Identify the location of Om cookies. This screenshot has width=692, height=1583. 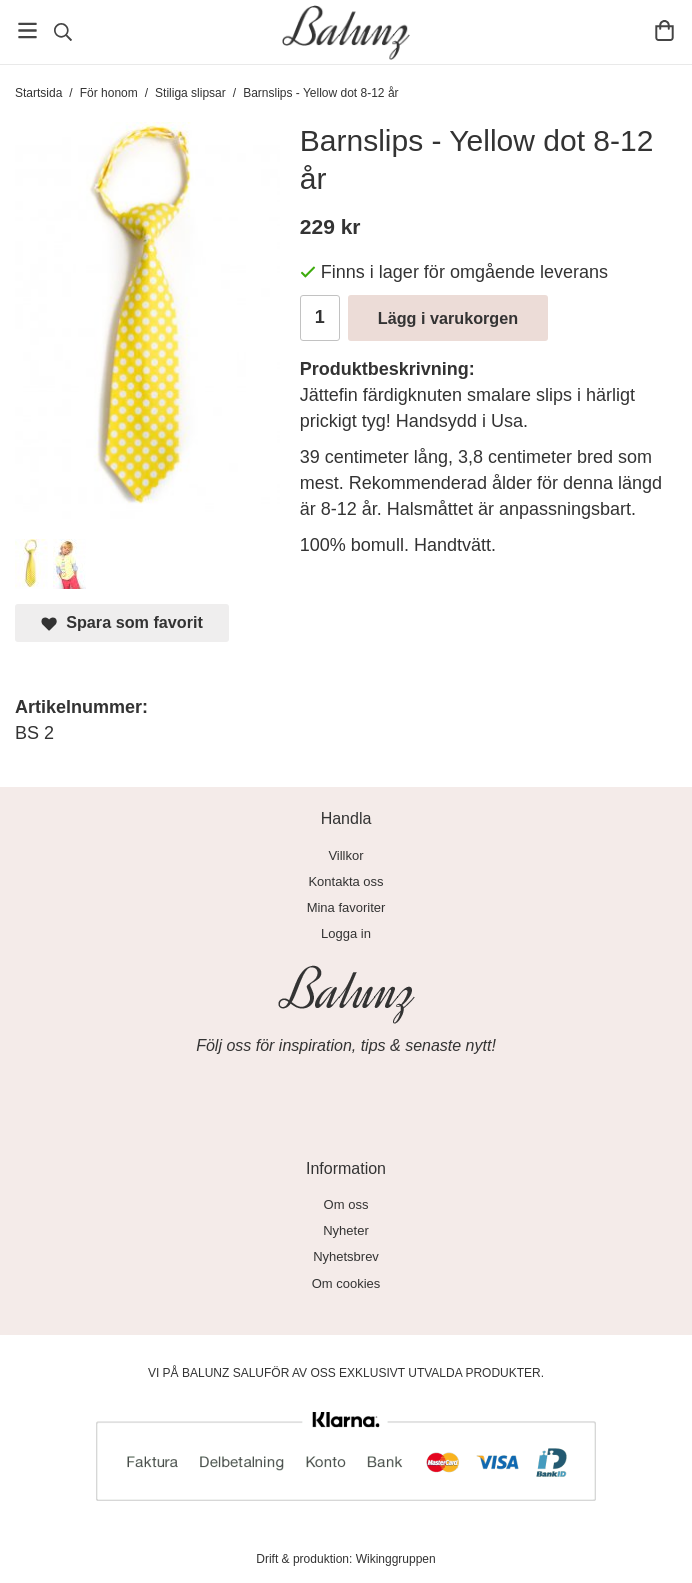
(346, 1283).